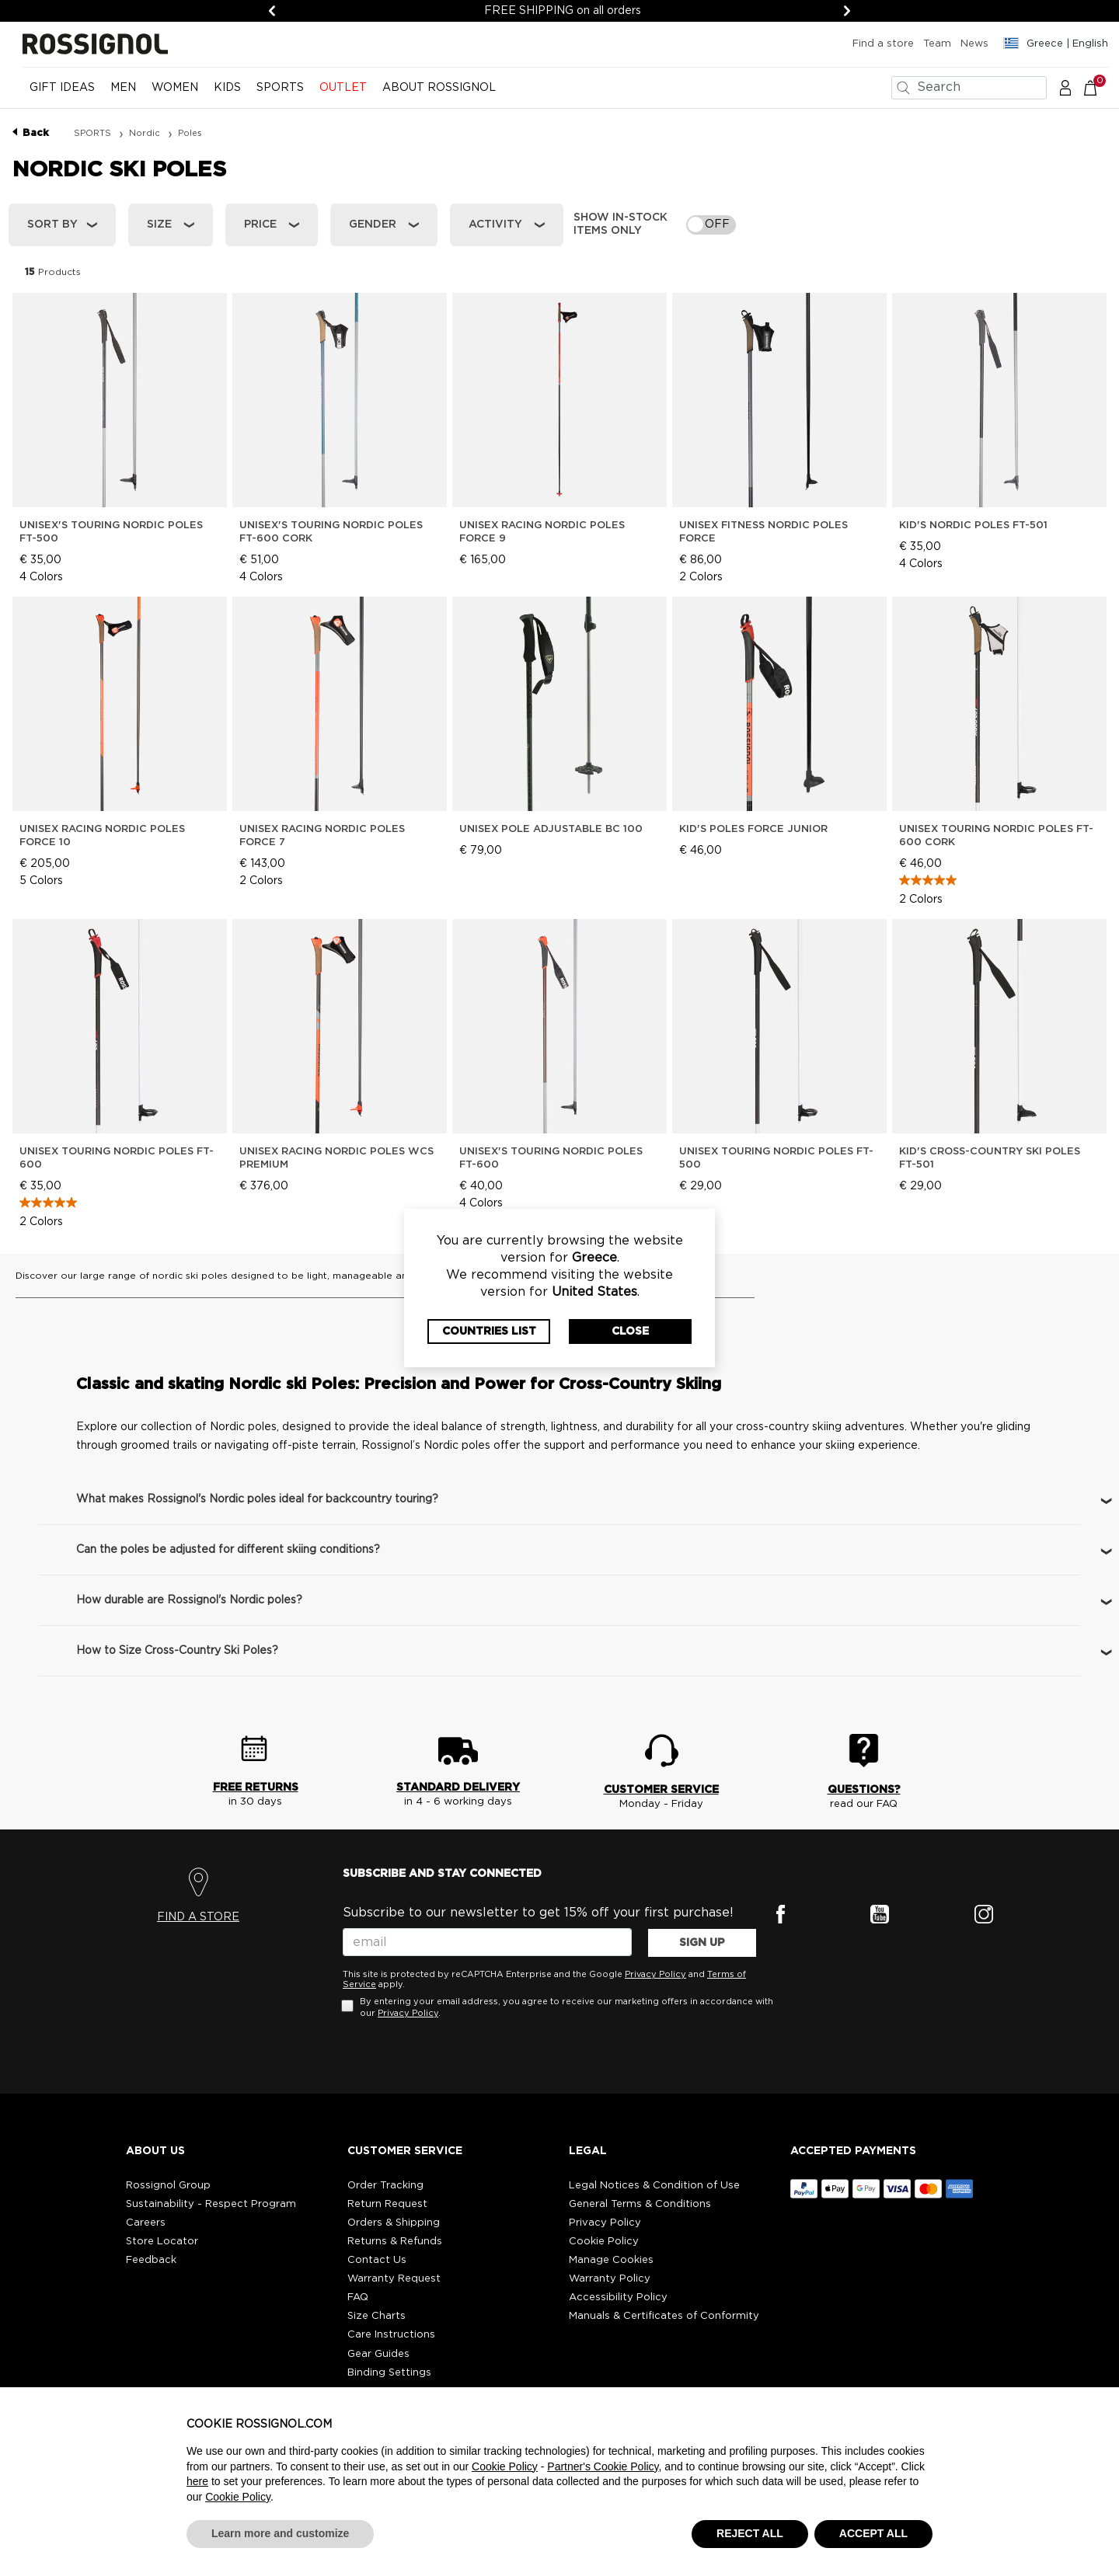 Image resolution: width=1119 pixels, height=2576 pixels. Describe the element at coordinates (974, 44) in the screenshot. I see `News` at that location.